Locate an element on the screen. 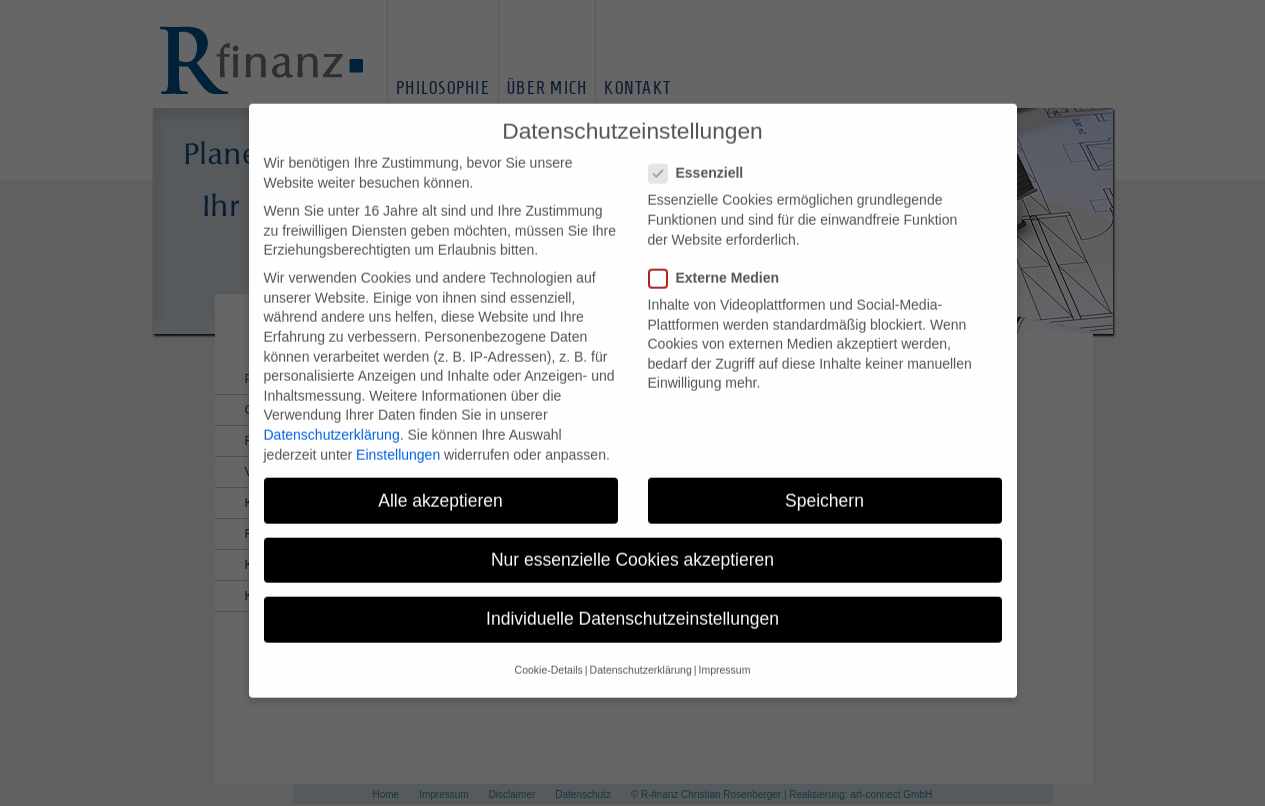 Image resolution: width=1265 pixels, height=806 pixels. Datenschutzerklärung is located at coordinates (332, 420).